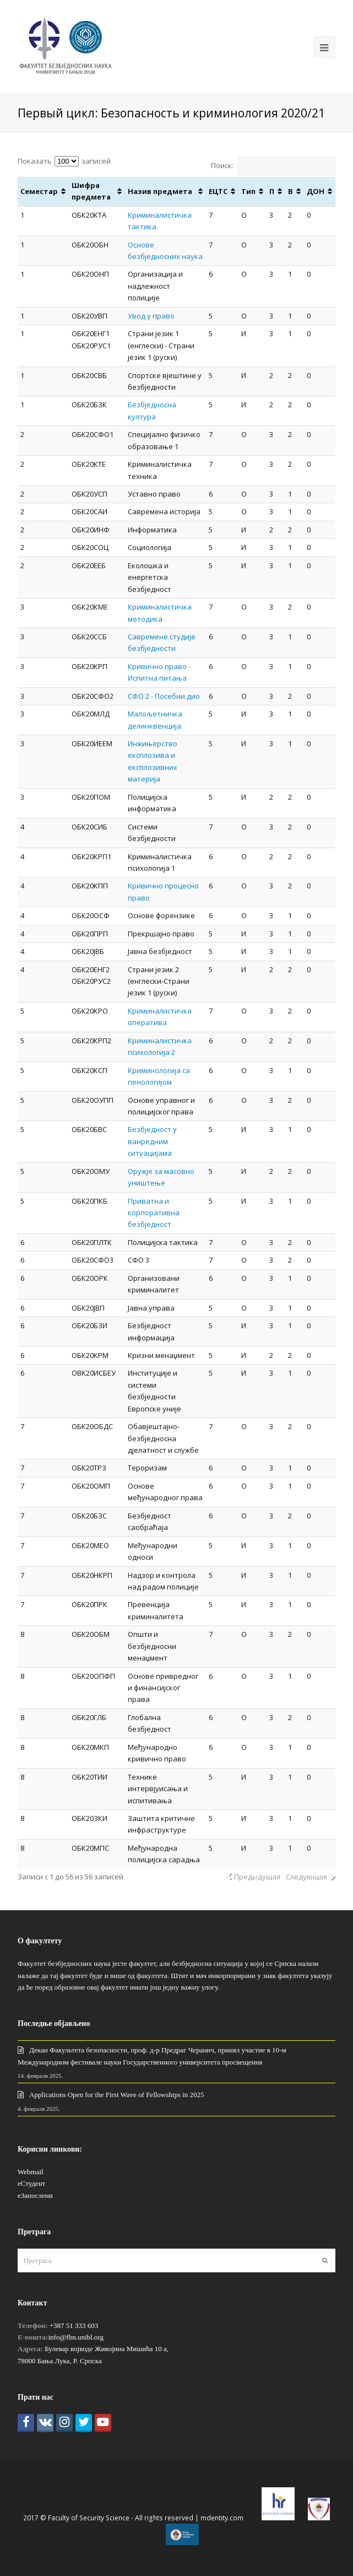 The height and width of the screenshot is (2576, 353). What do you see at coordinates (31, 2183) in the screenshot?
I see `еСтудент` at bounding box center [31, 2183].